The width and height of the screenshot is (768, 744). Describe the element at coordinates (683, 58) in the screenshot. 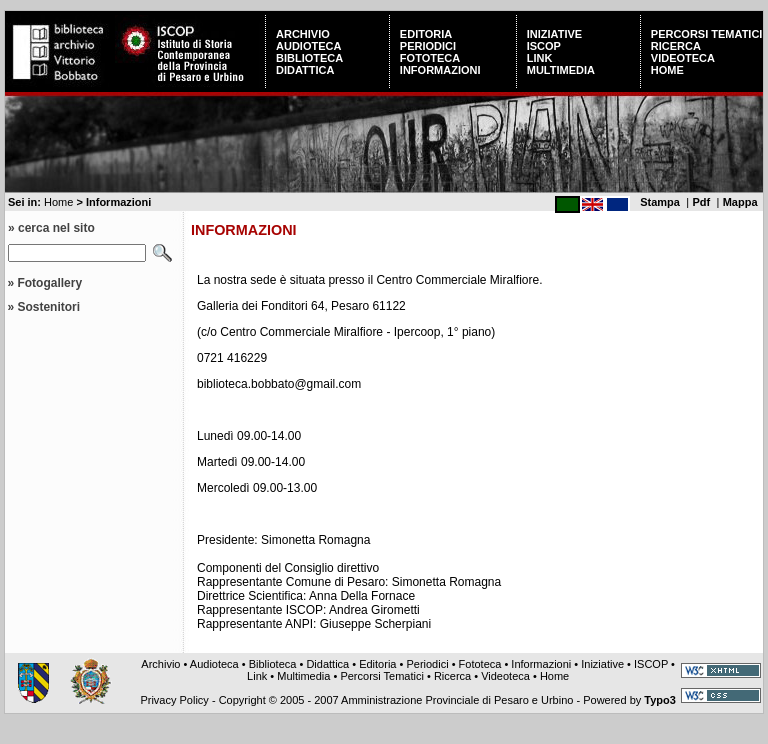

I see `Videoteca` at that location.